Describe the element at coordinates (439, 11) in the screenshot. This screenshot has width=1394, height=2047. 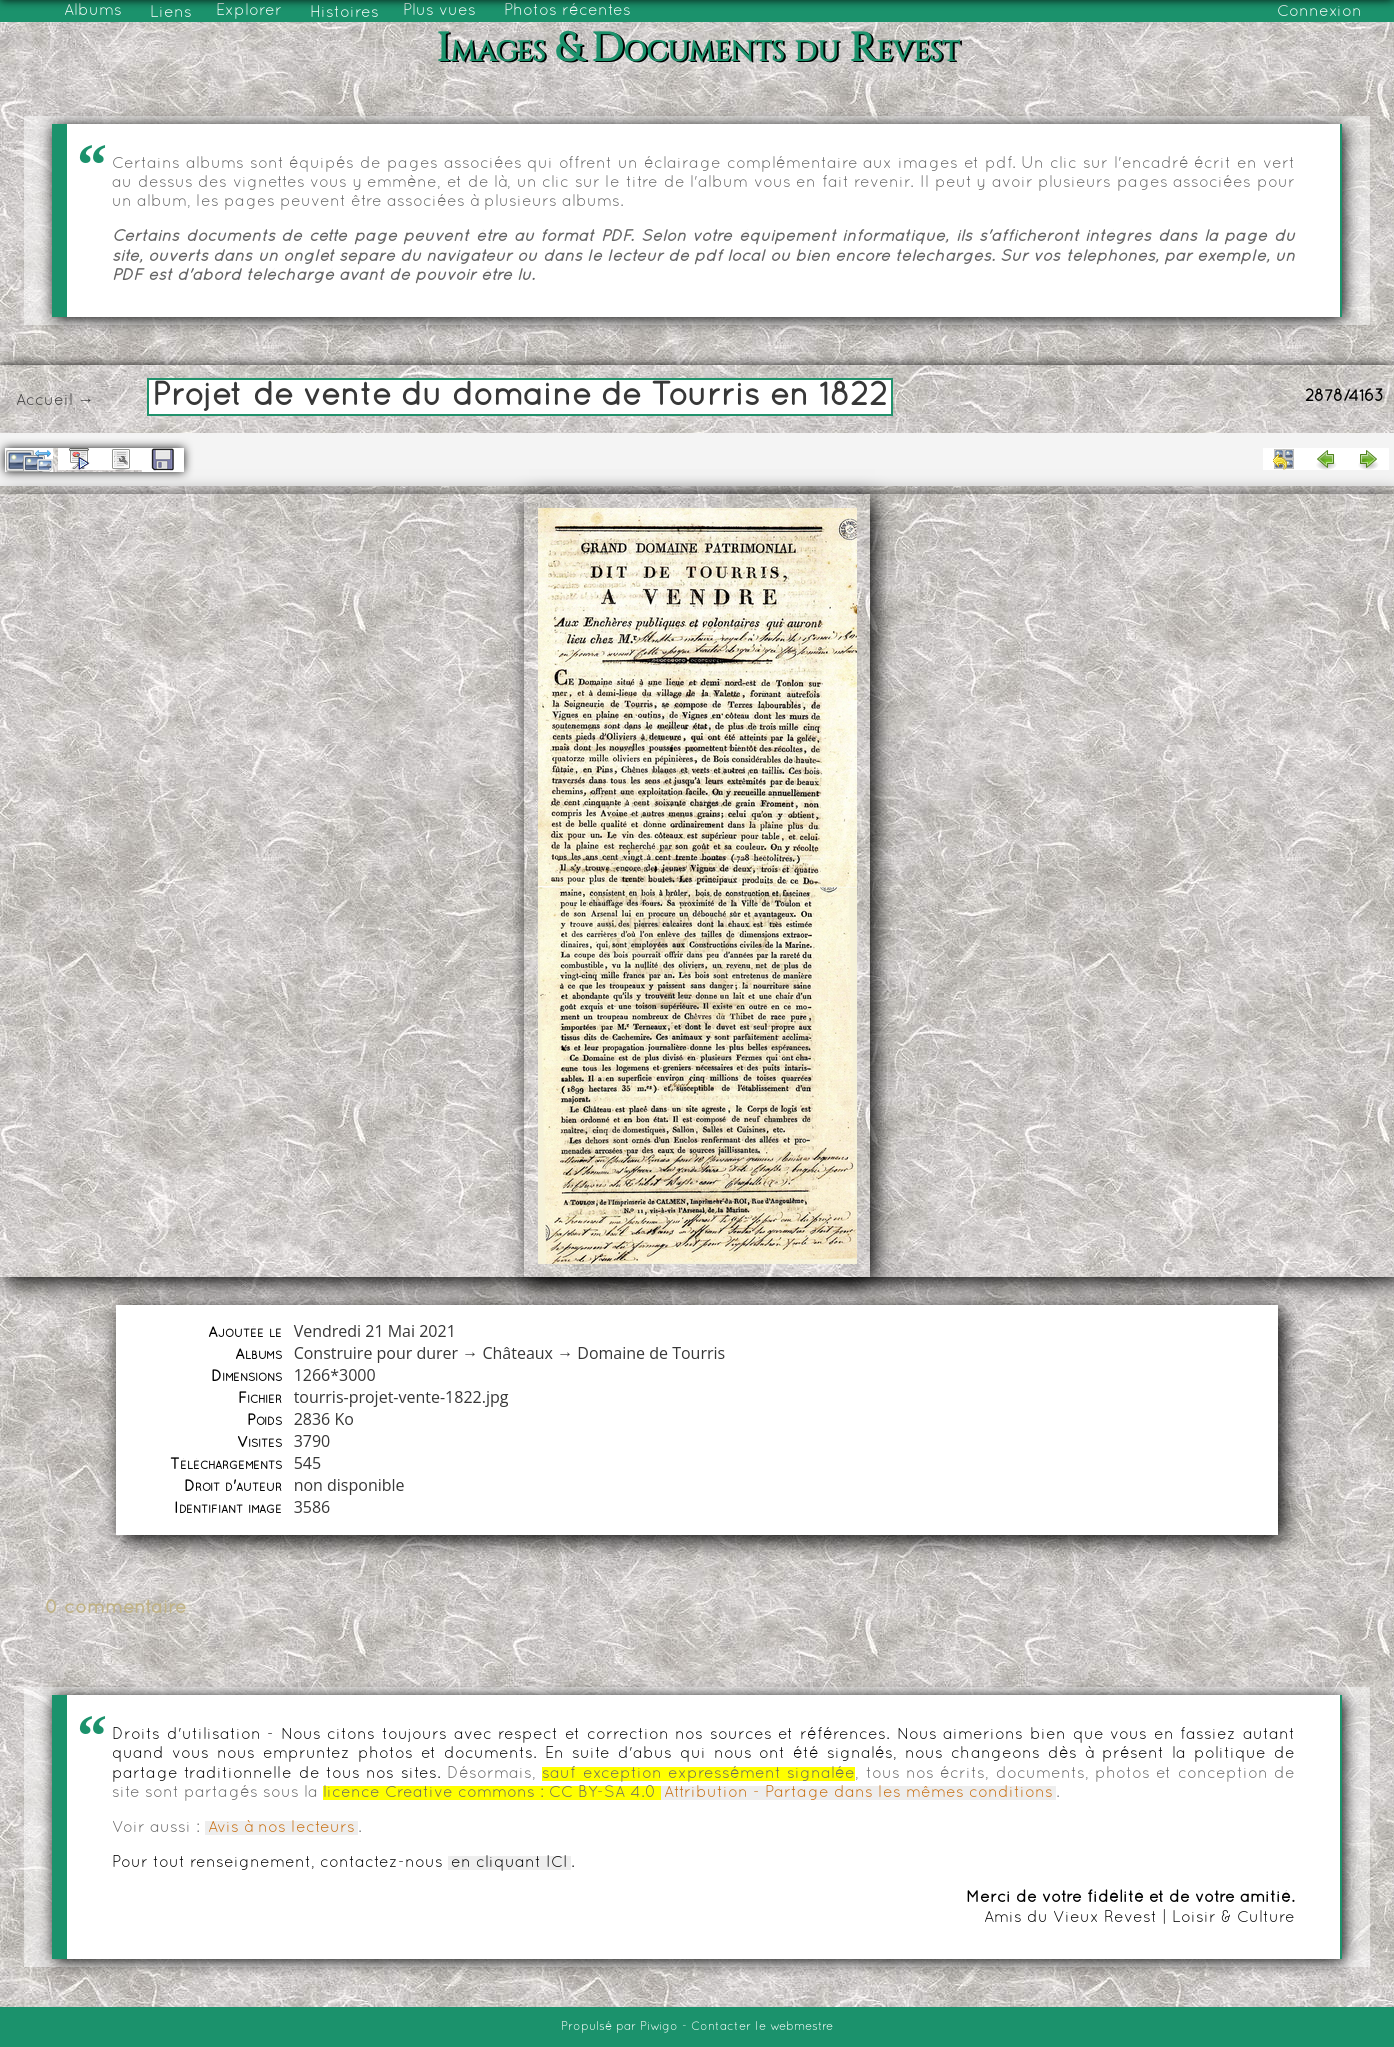
I see `Plus vues` at that location.